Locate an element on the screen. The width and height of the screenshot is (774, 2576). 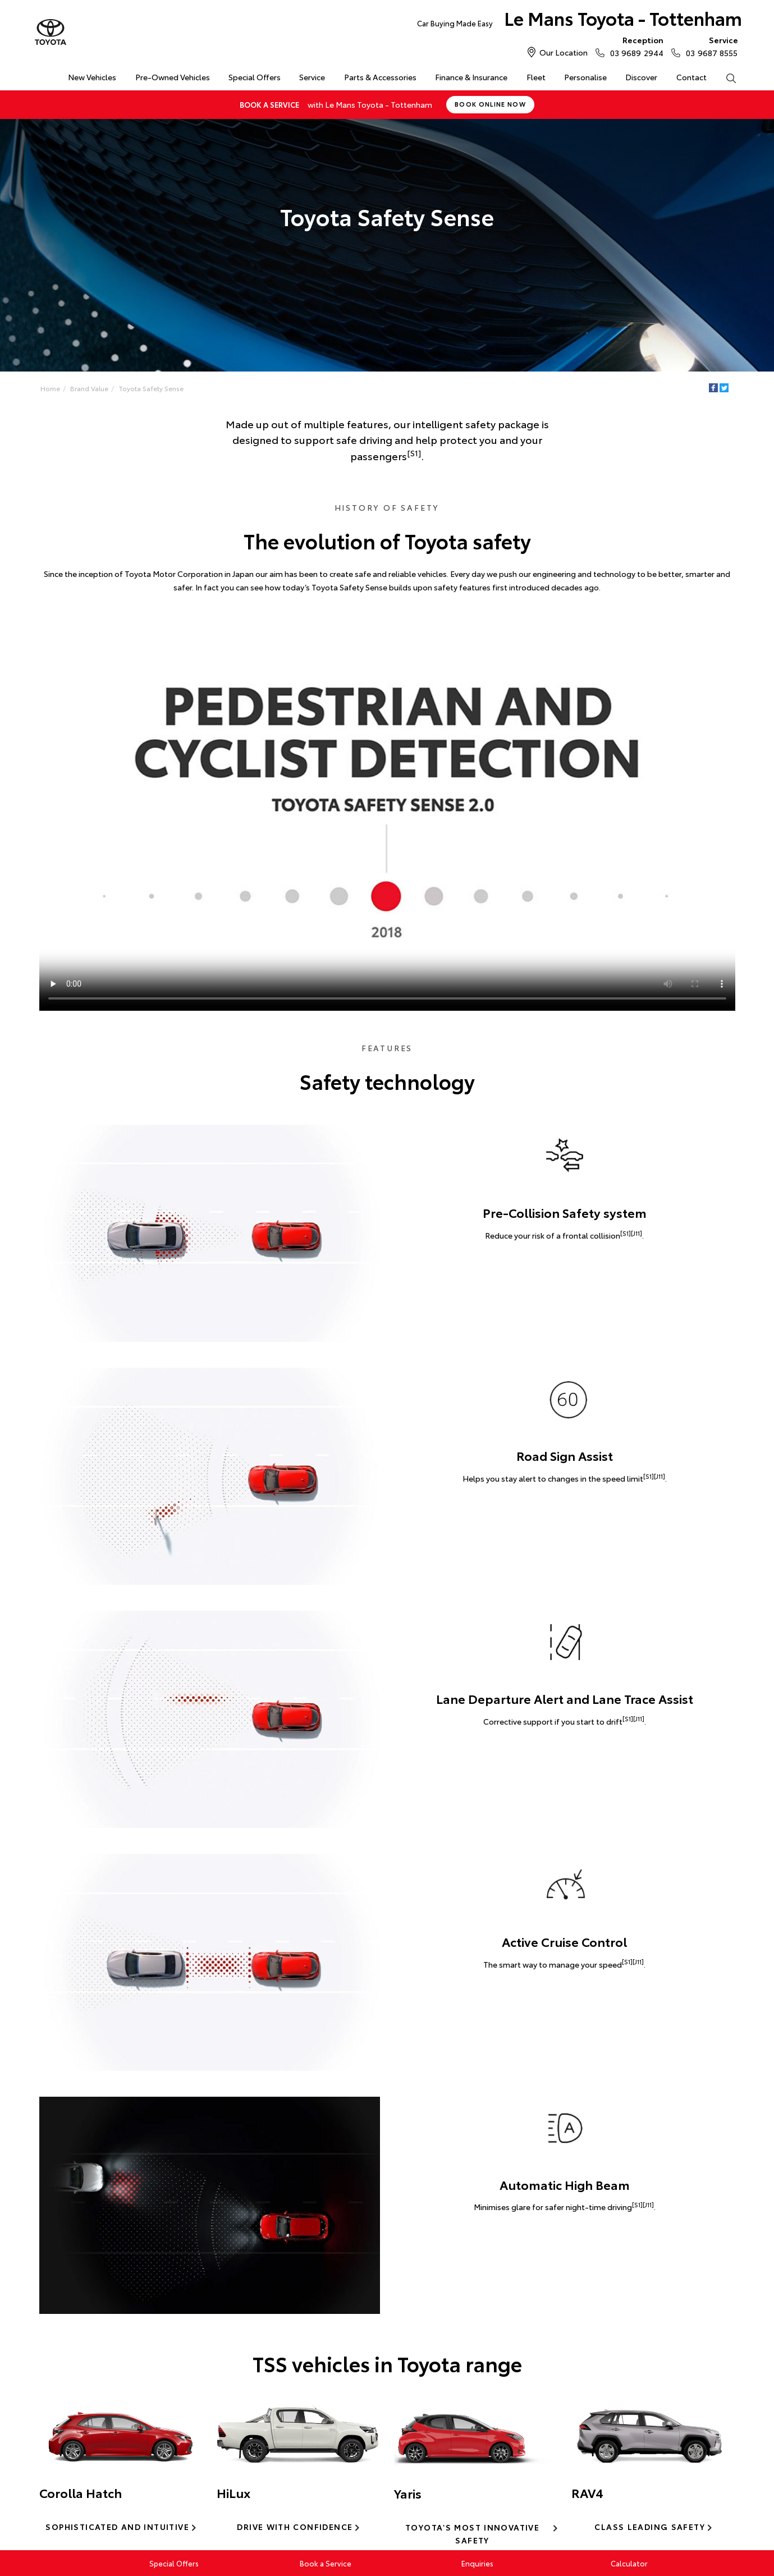
03 9689 2944 is located at coordinates (634, 46).